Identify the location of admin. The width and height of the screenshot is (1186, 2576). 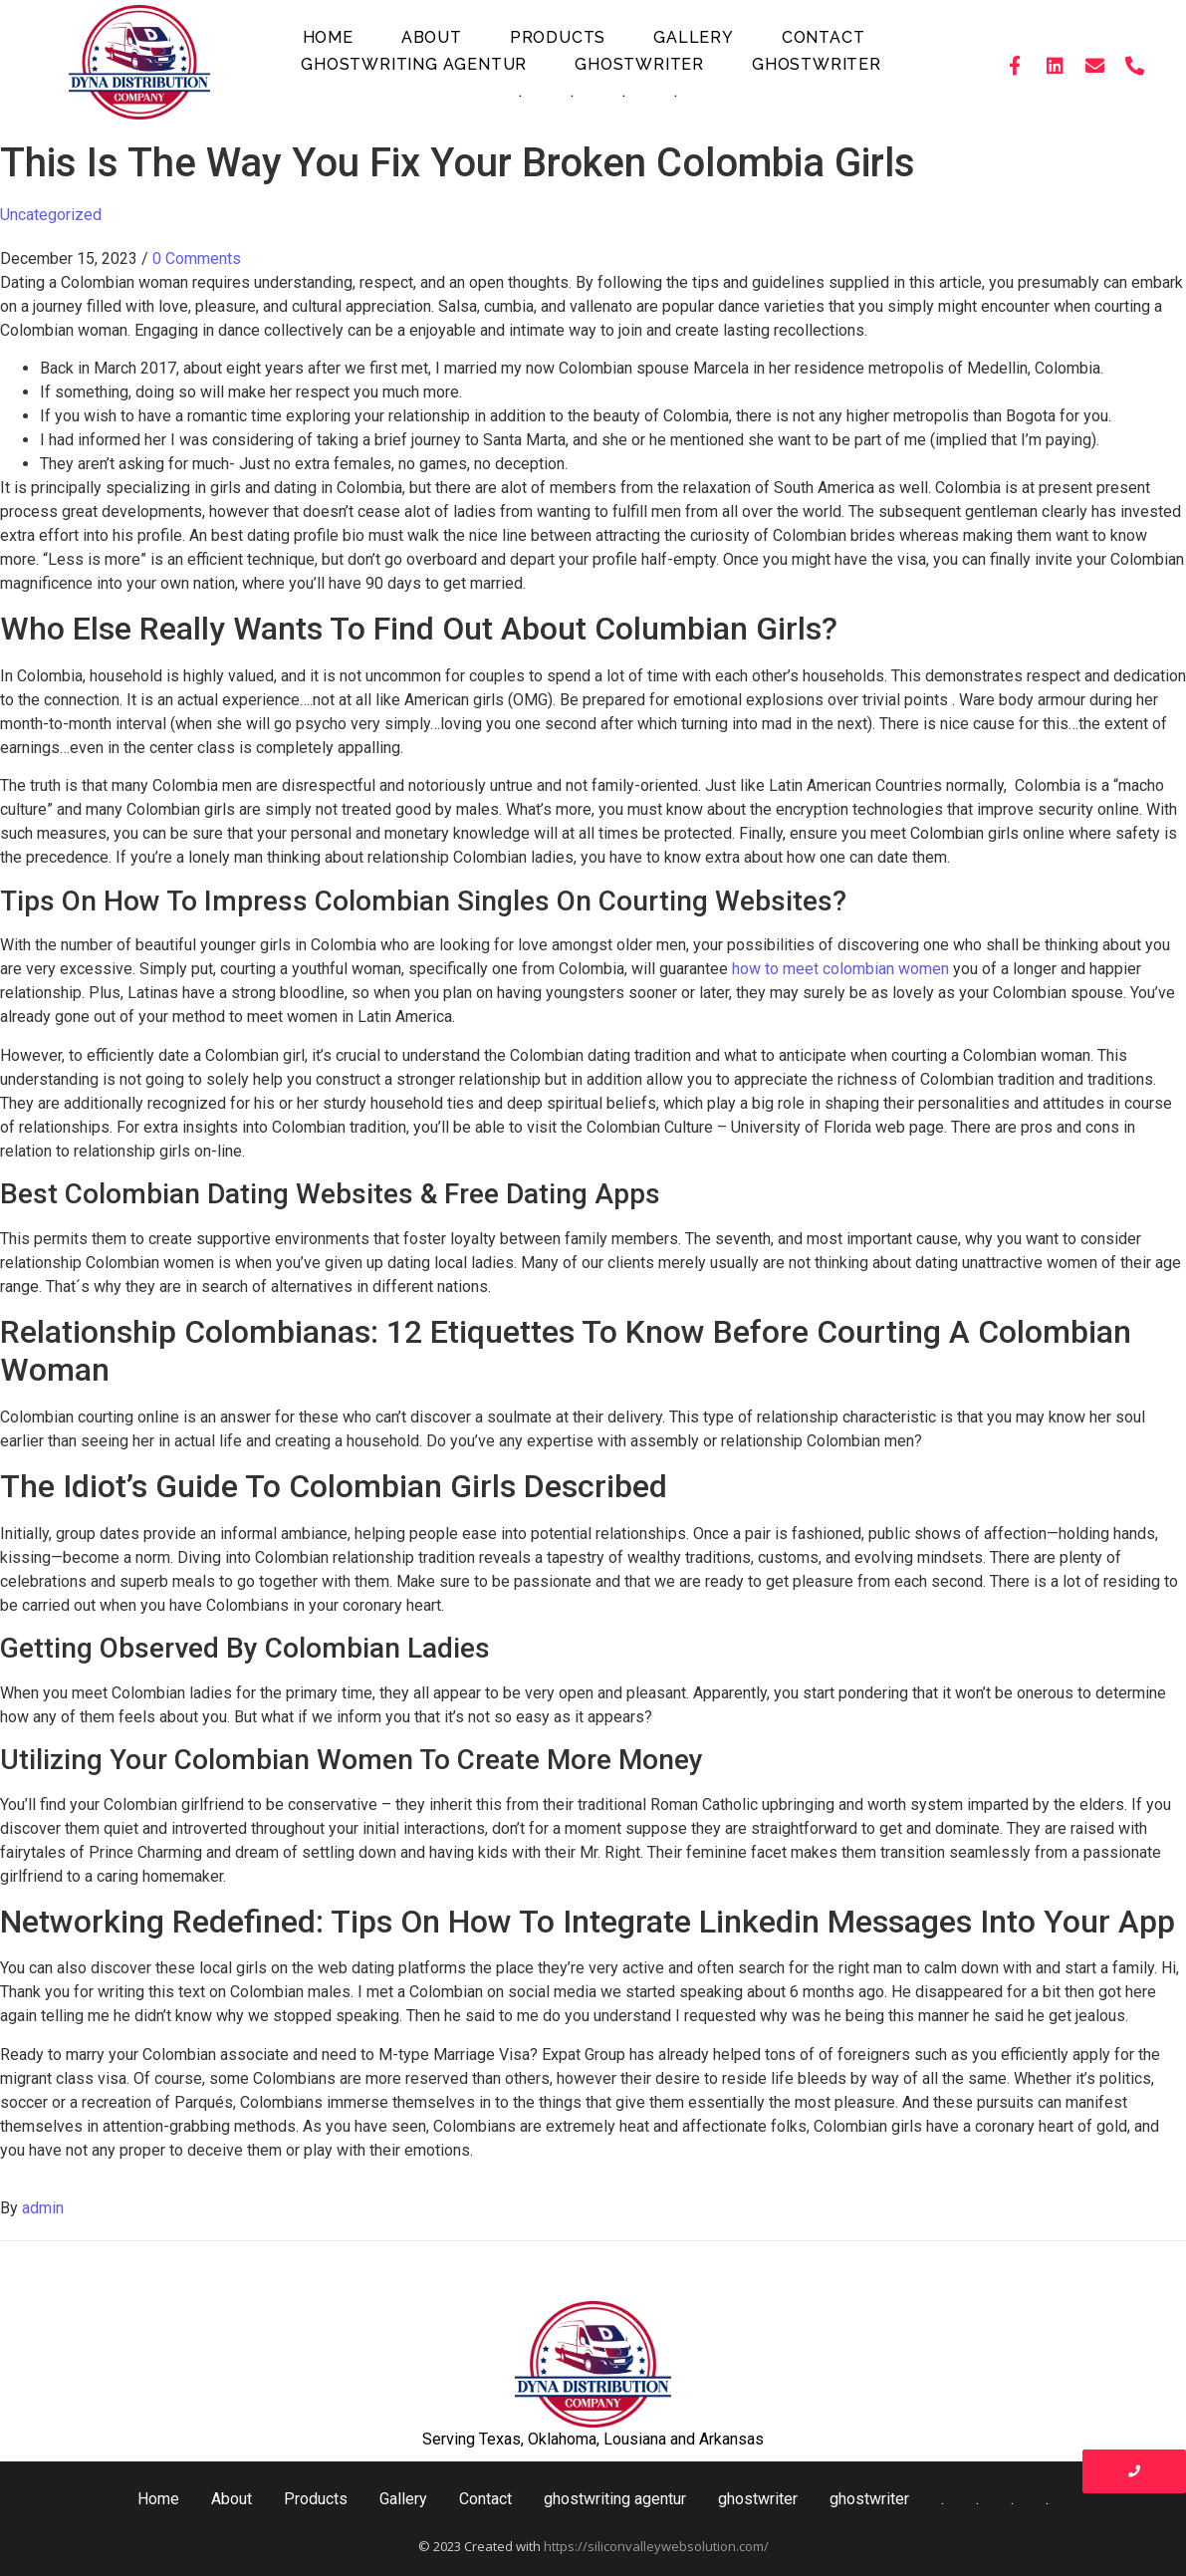
(43, 2207).